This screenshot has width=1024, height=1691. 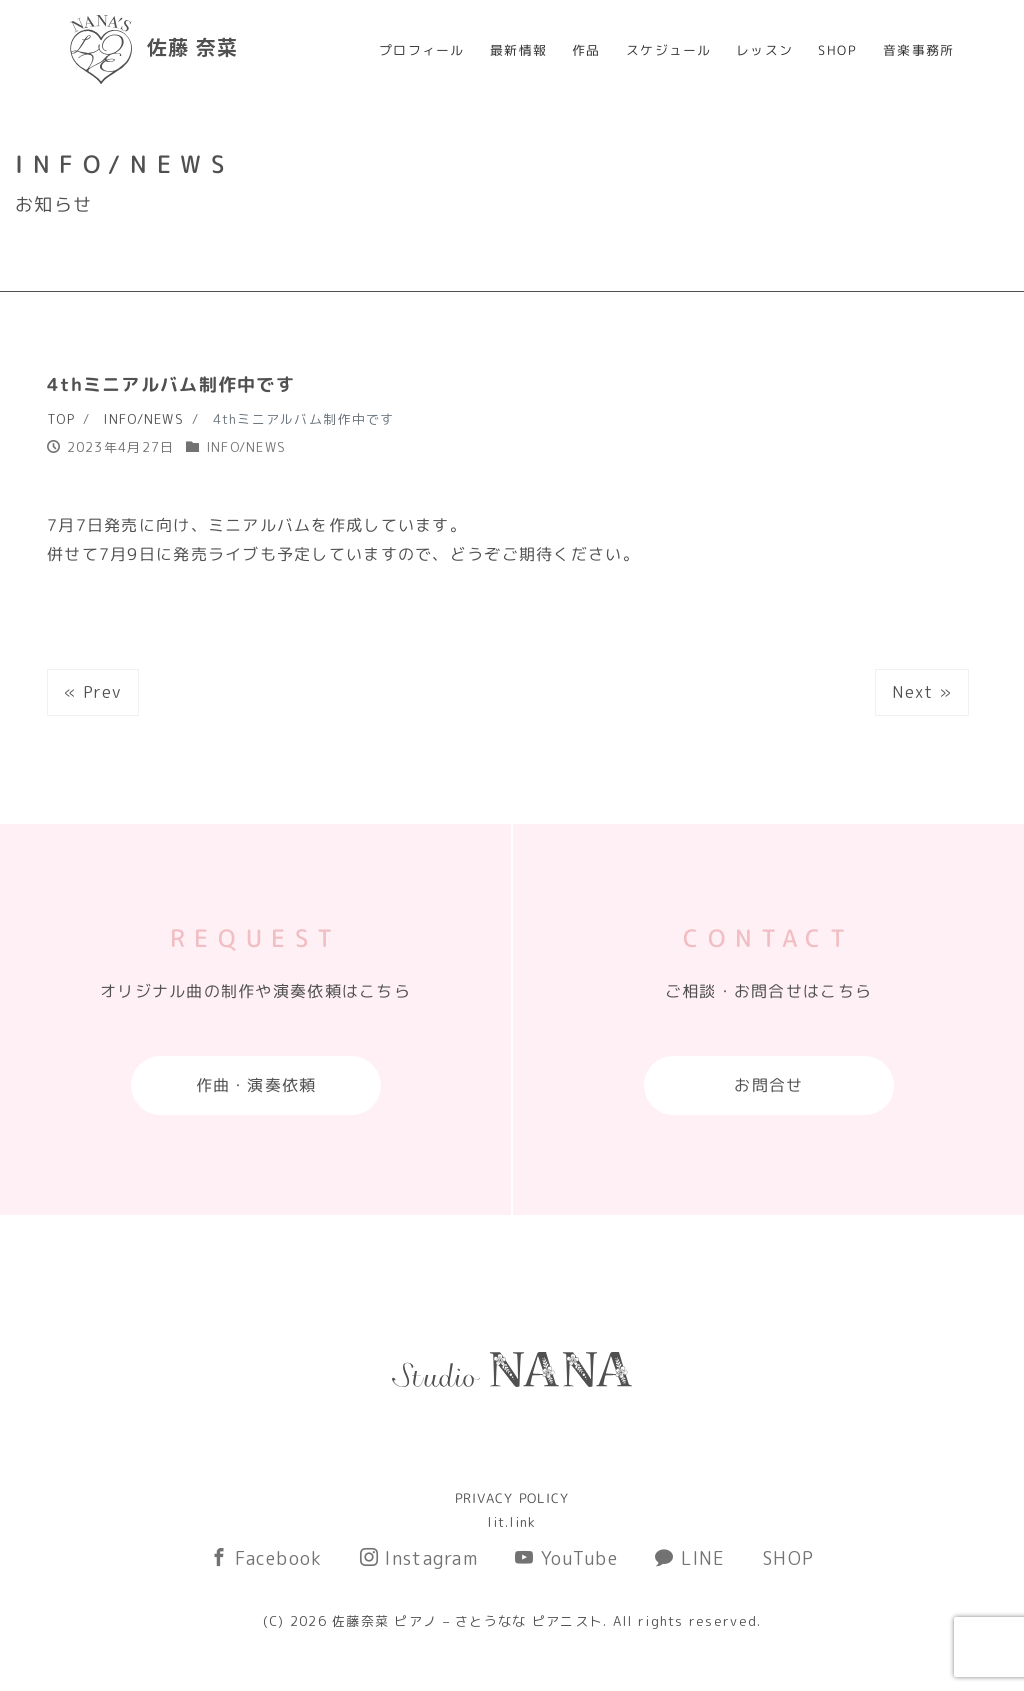 I want to click on Next », so click(x=922, y=692).